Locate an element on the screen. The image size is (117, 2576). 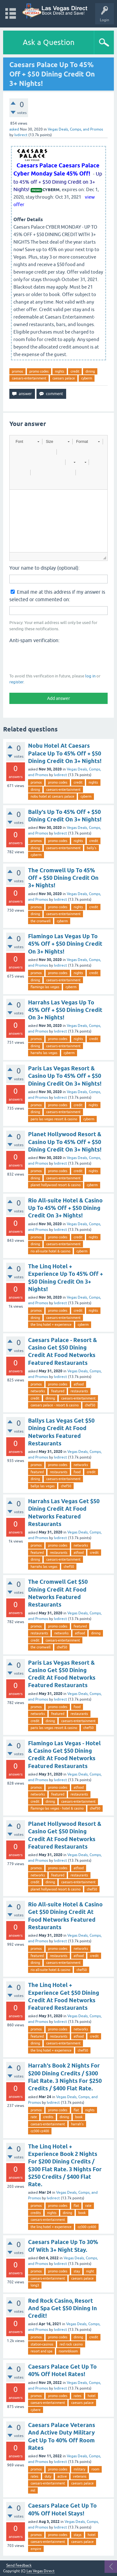
rate is located at coordinates (34, 2117).